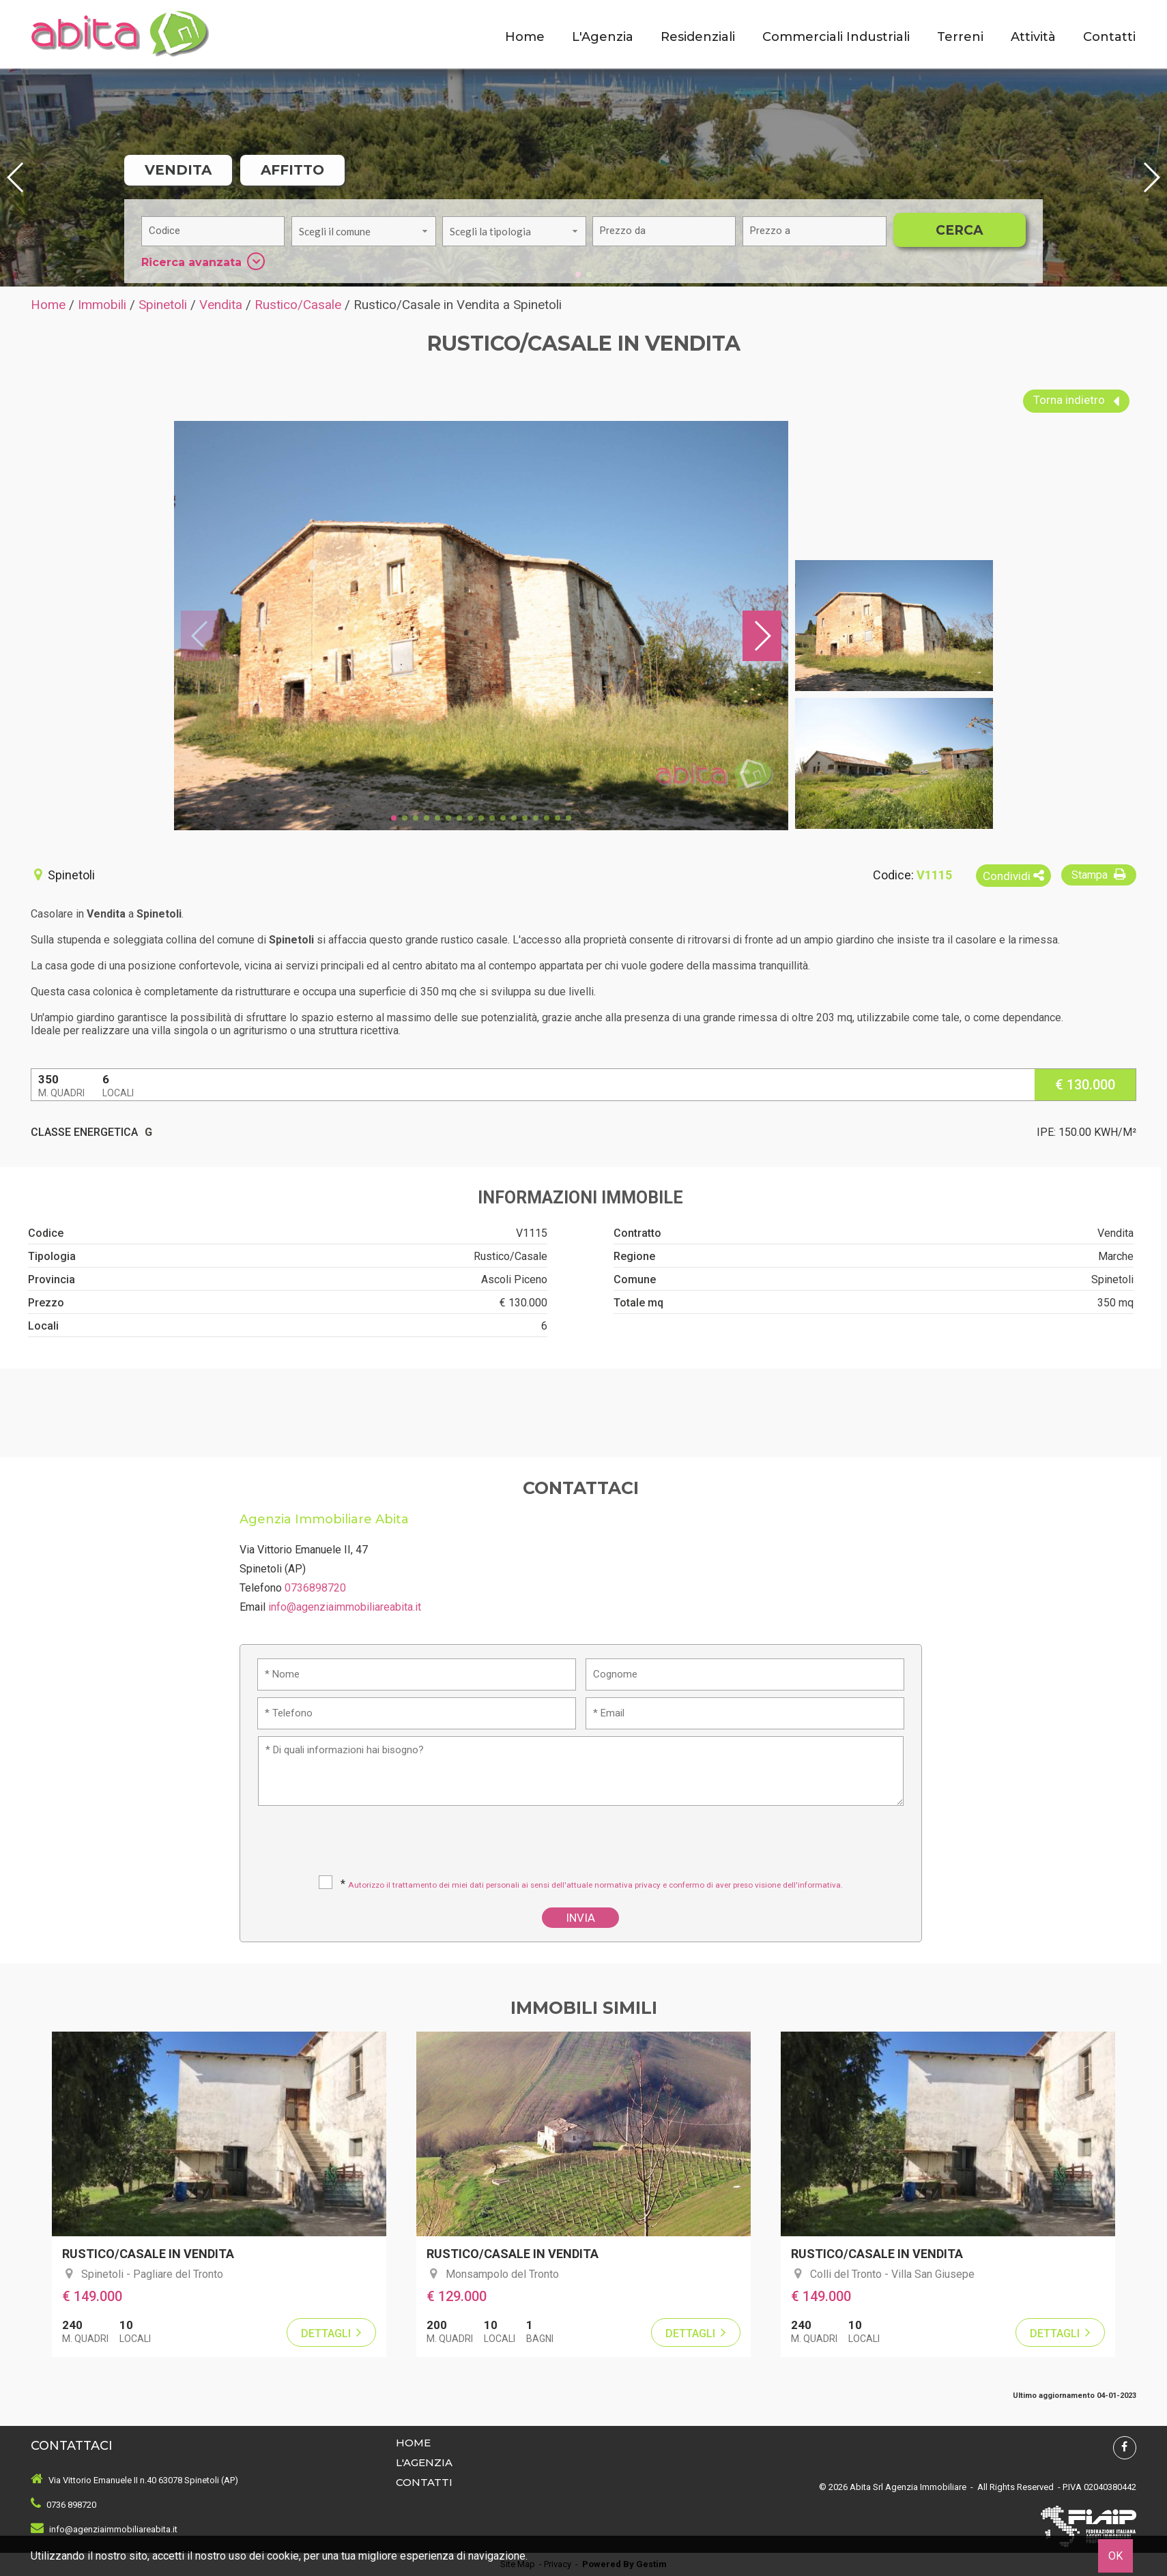 The width and height of the screenshot is (1167, 2576). I want to click on 0736898720, so click(315, 1587).